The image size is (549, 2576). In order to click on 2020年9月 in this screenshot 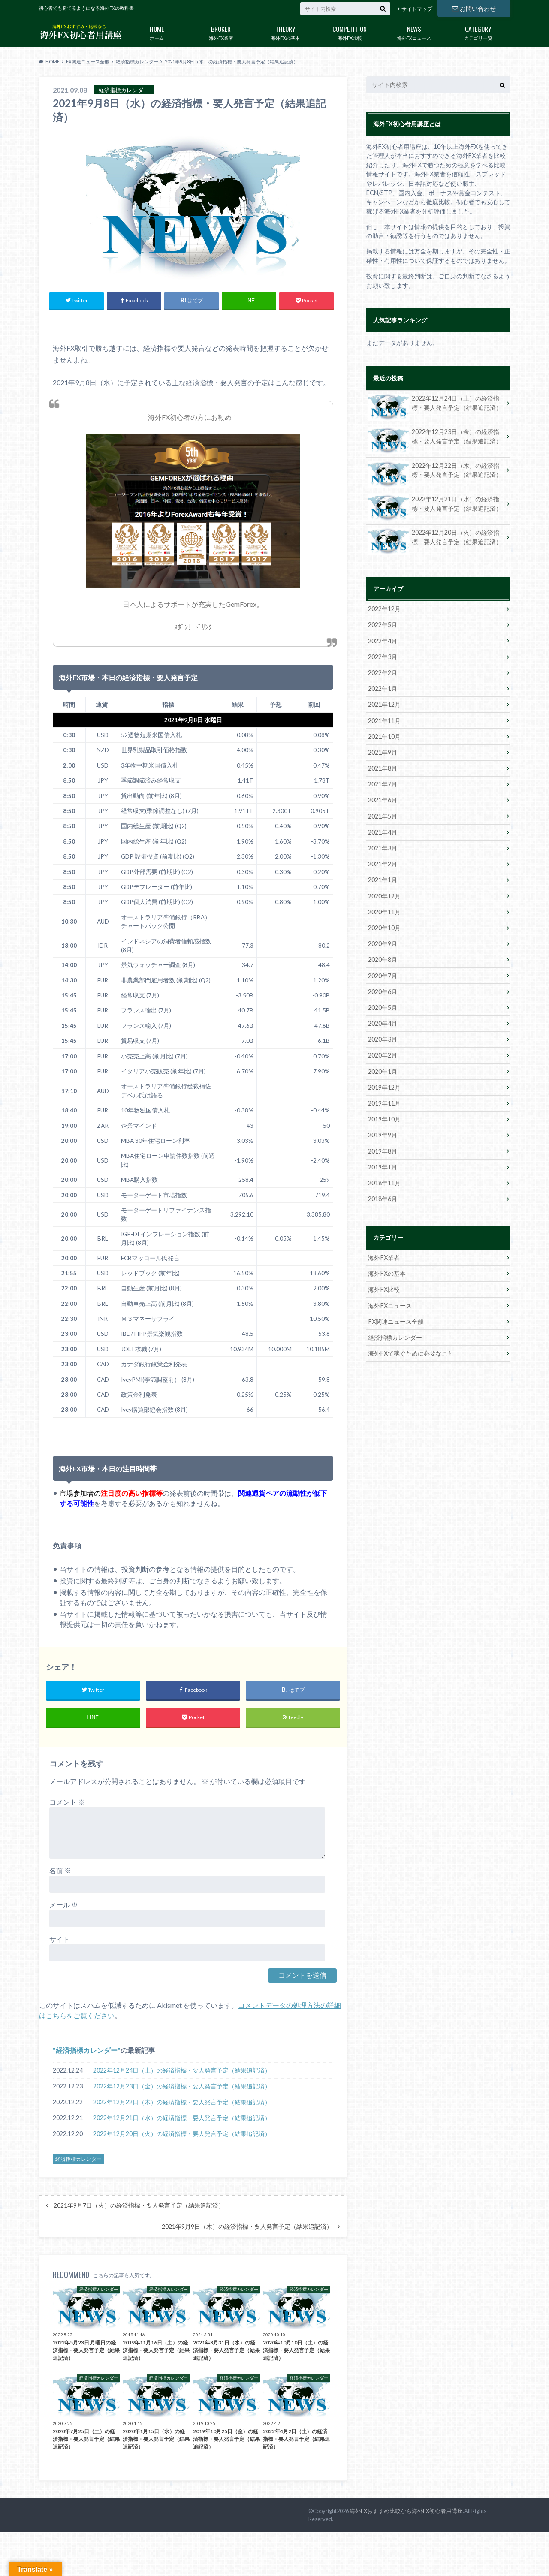, I will do `click(382, 942)`.